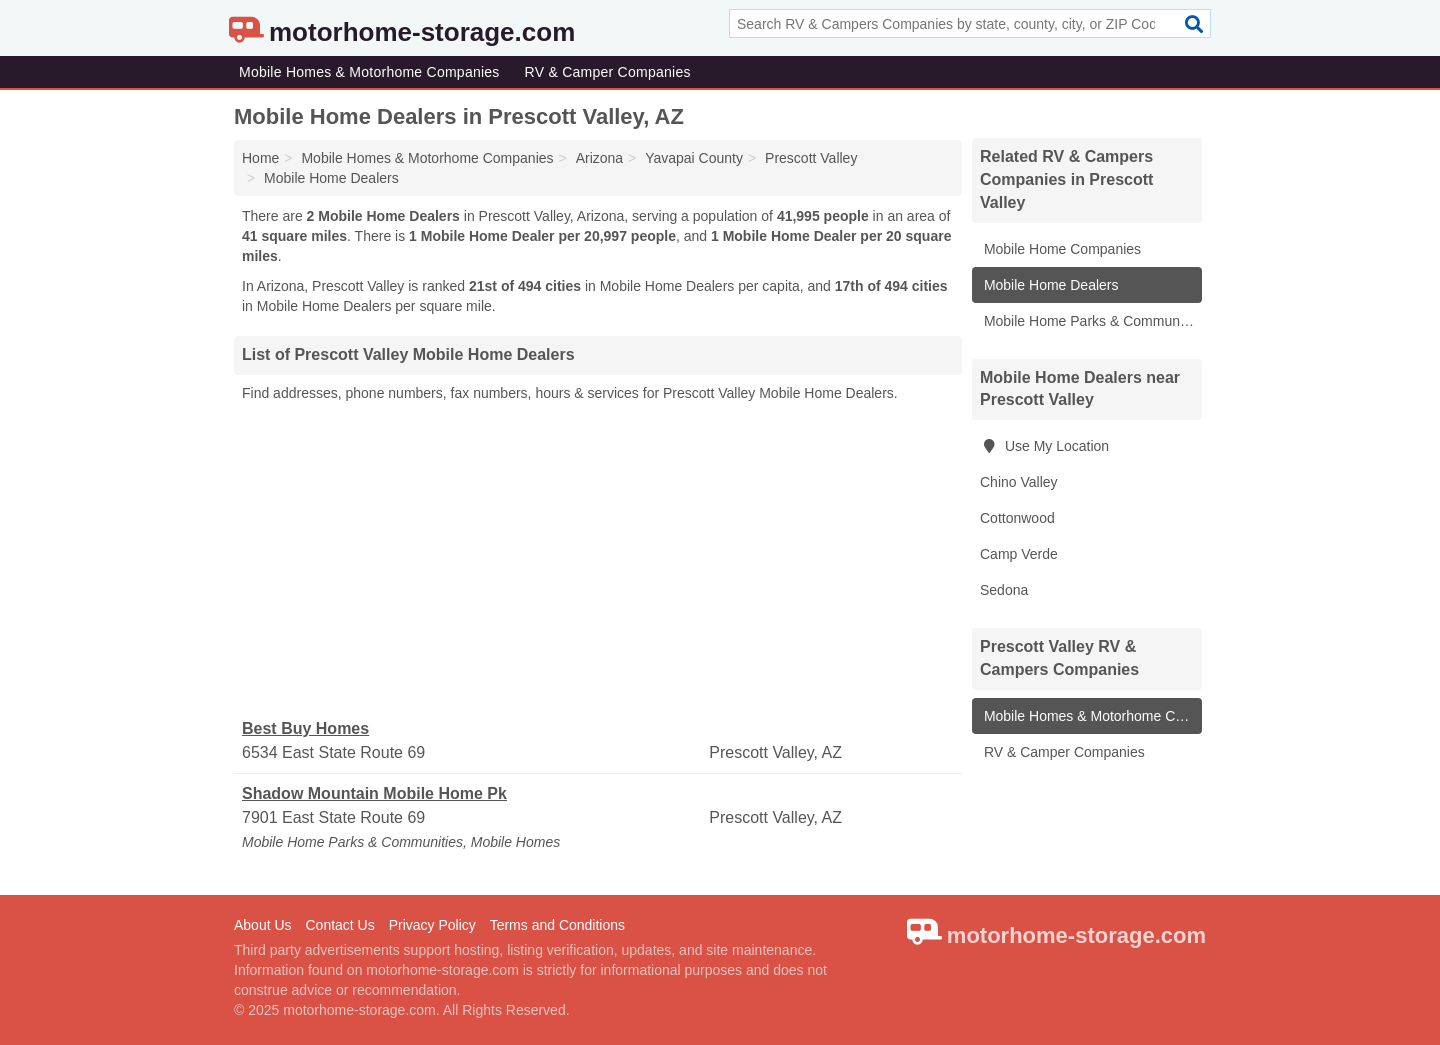 The width and height of the screenshot is (1440, 1045). What do you see at coordinates (1019, 554) in the screenshot?
I see `Camp Verde` at bounding box center [1019, 554].